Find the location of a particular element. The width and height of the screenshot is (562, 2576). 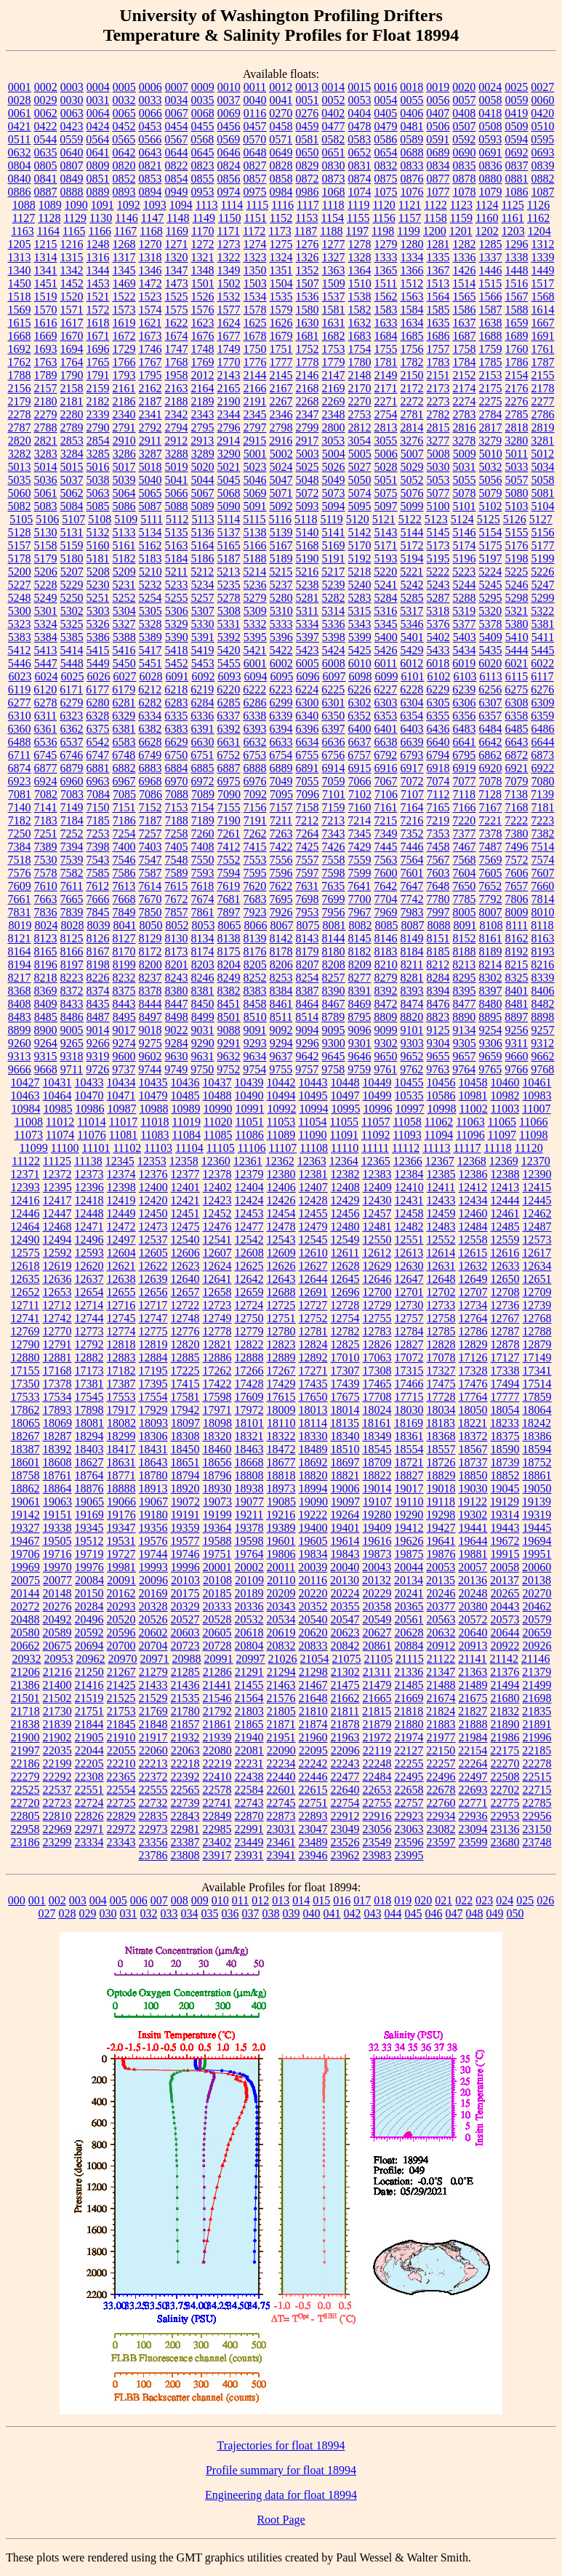

5324 is located at coordinates (45, 624).